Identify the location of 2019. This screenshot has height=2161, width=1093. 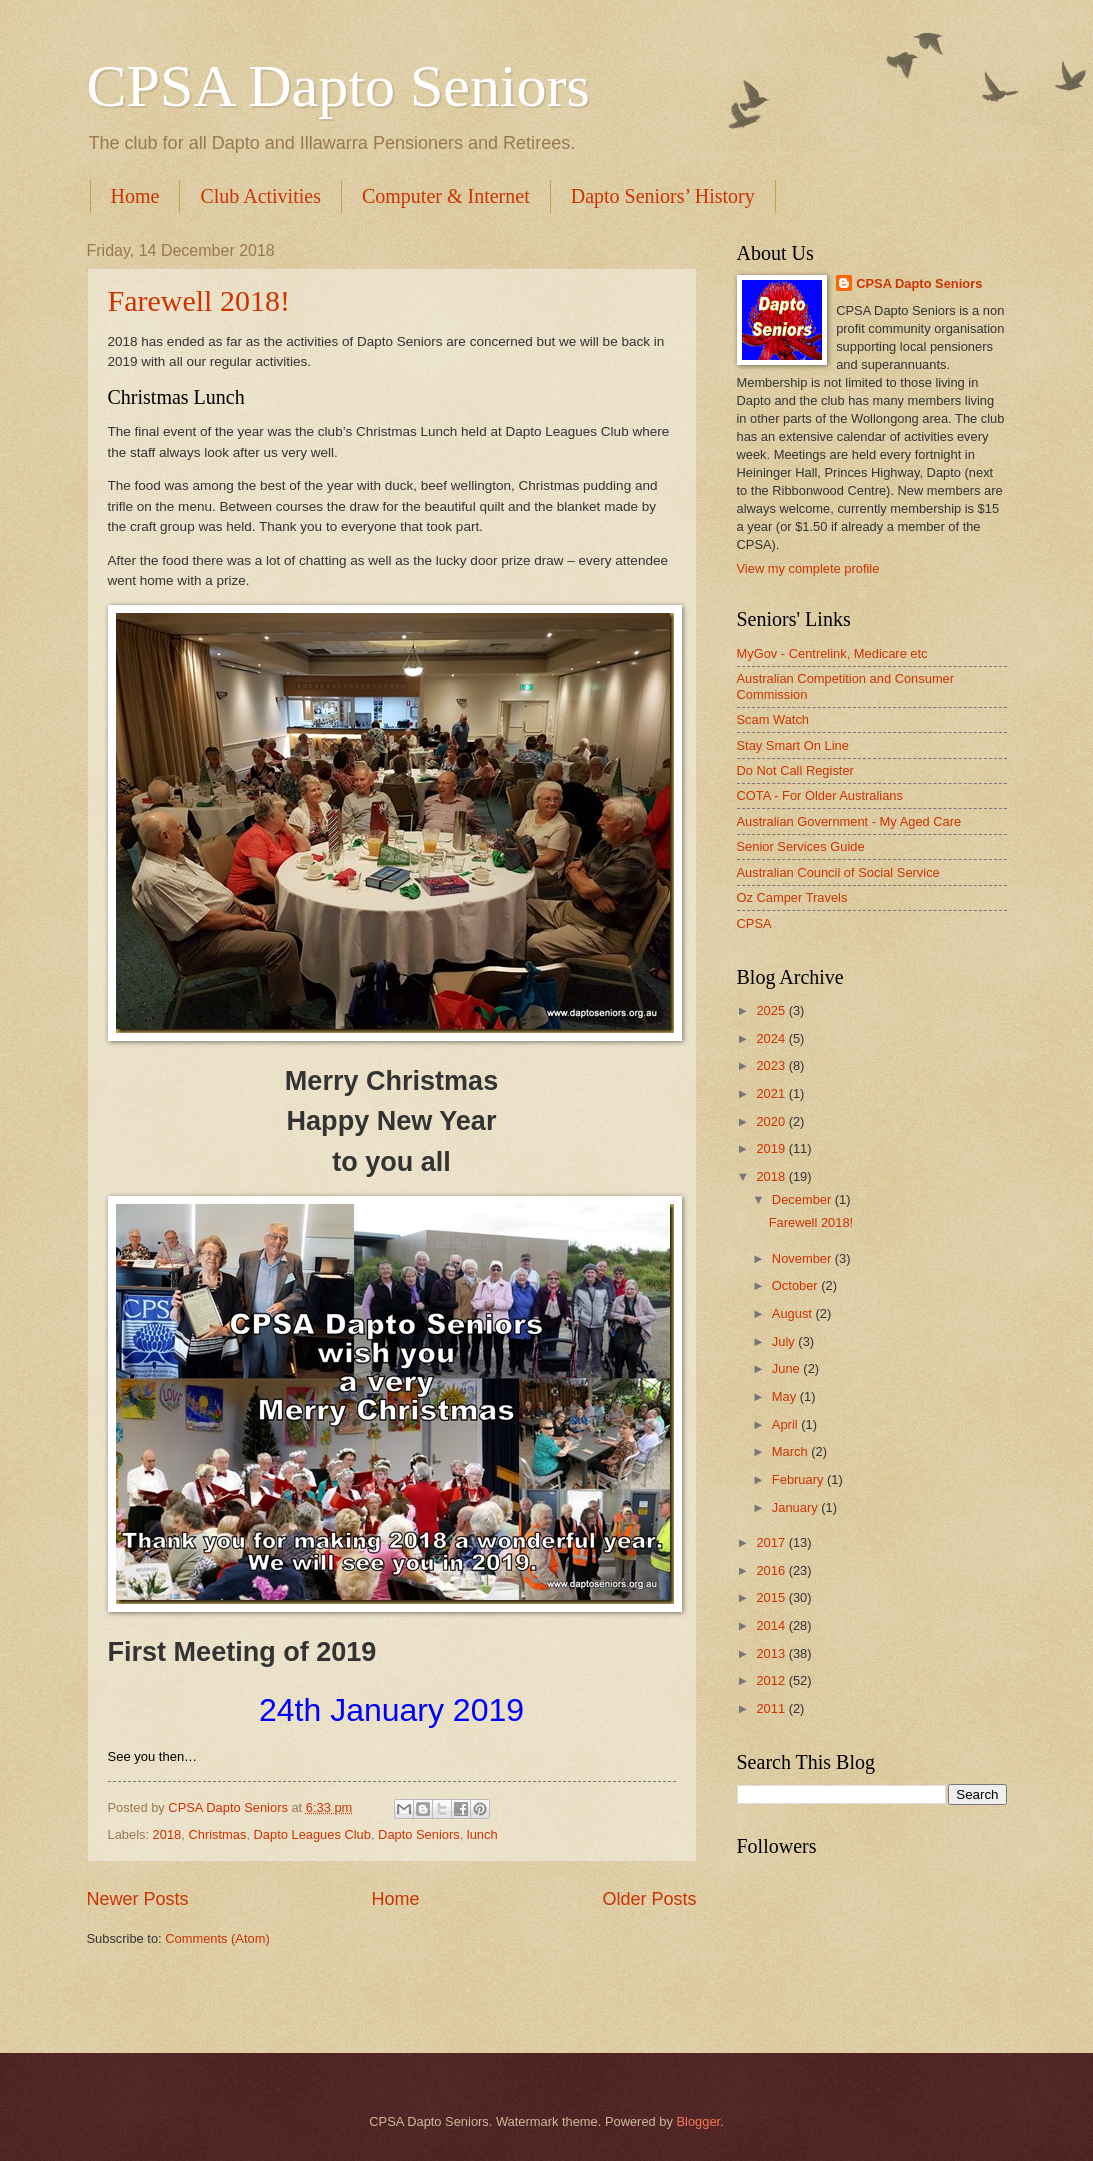
(772, 1148).